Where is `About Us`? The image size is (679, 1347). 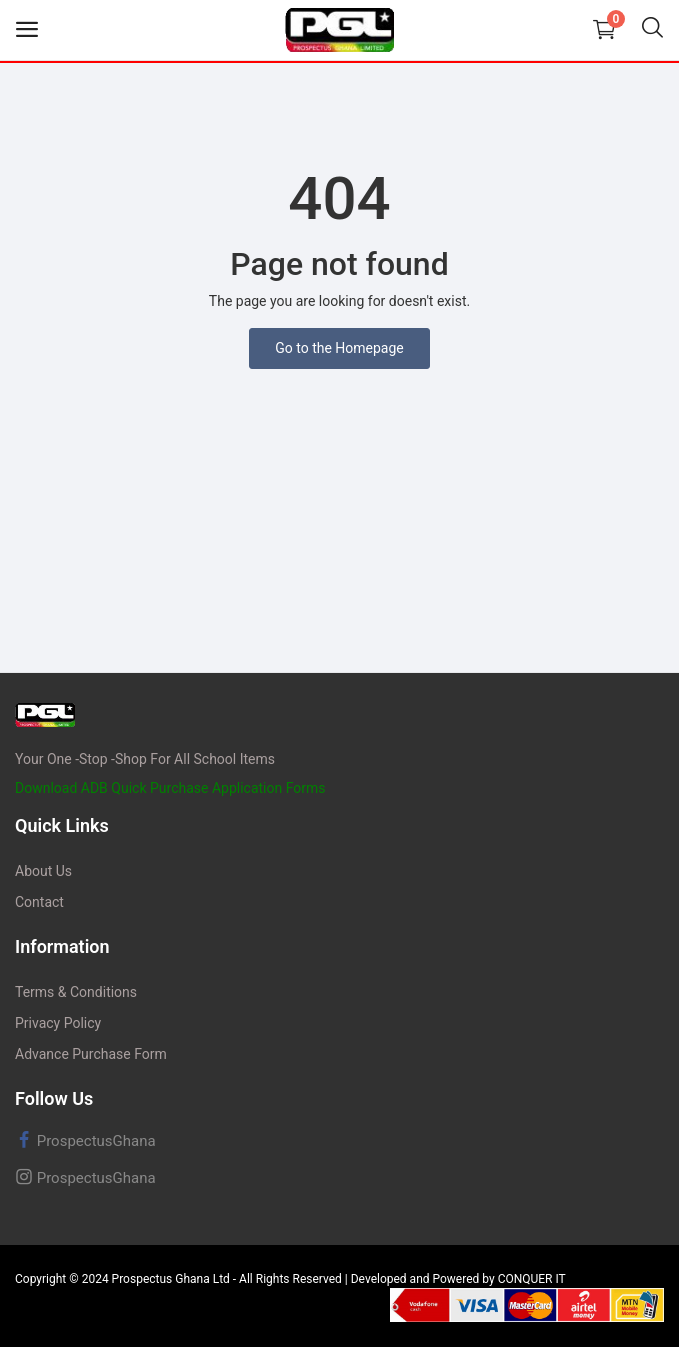 About Us is located at coordinates (43, 871).